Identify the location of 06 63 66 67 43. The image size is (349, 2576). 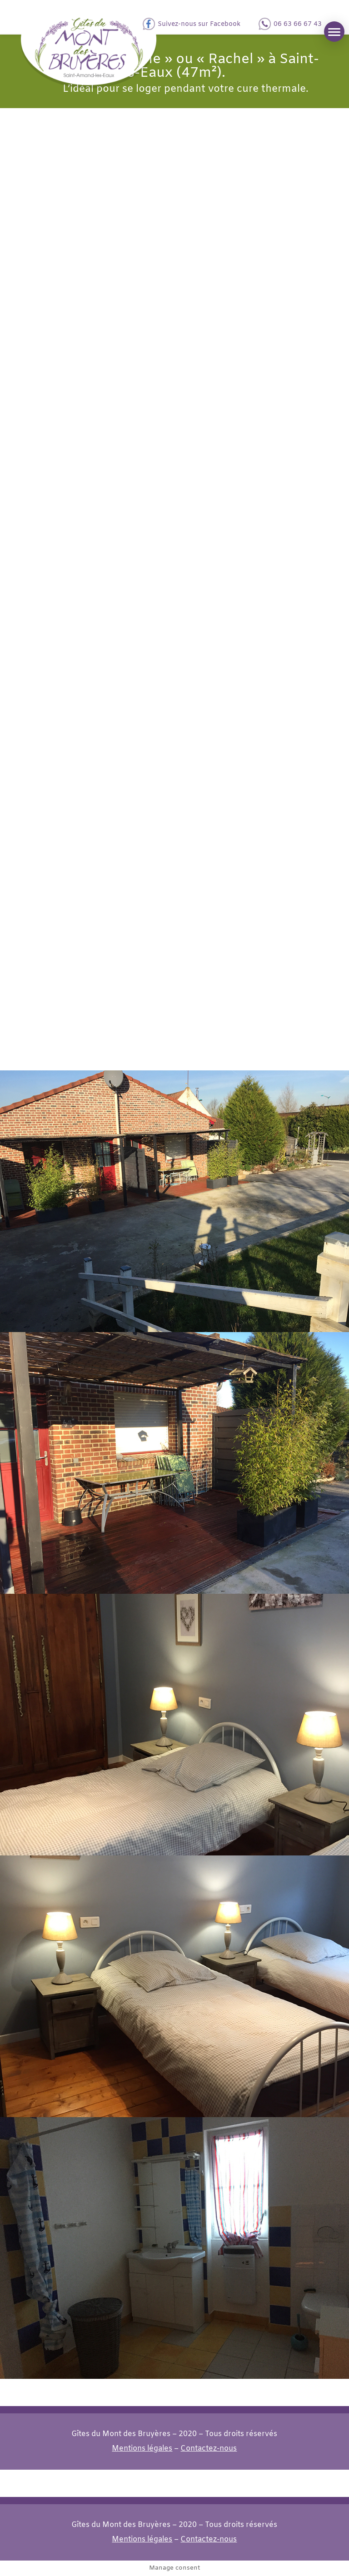
(298, 24).